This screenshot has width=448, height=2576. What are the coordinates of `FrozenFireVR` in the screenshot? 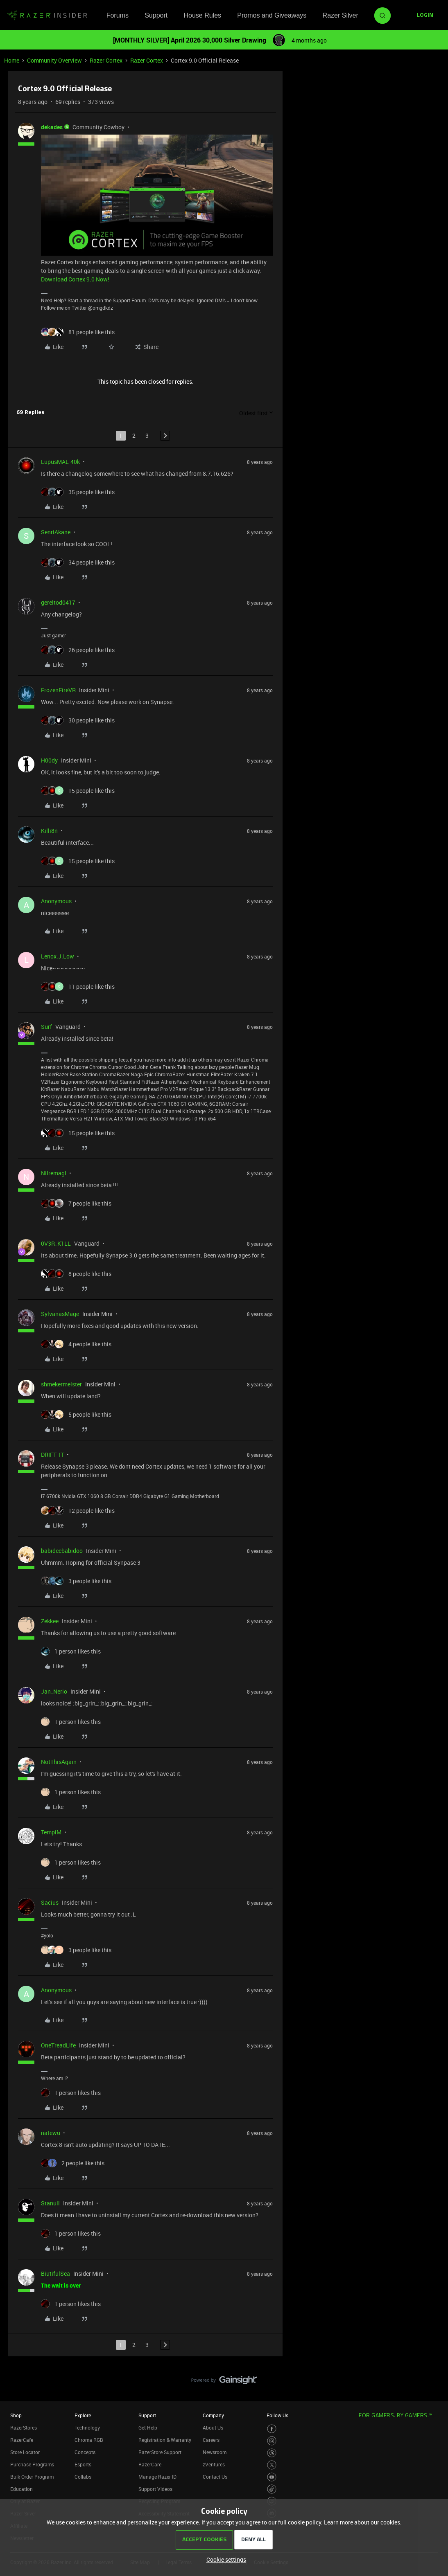 It's located at (58, 690).